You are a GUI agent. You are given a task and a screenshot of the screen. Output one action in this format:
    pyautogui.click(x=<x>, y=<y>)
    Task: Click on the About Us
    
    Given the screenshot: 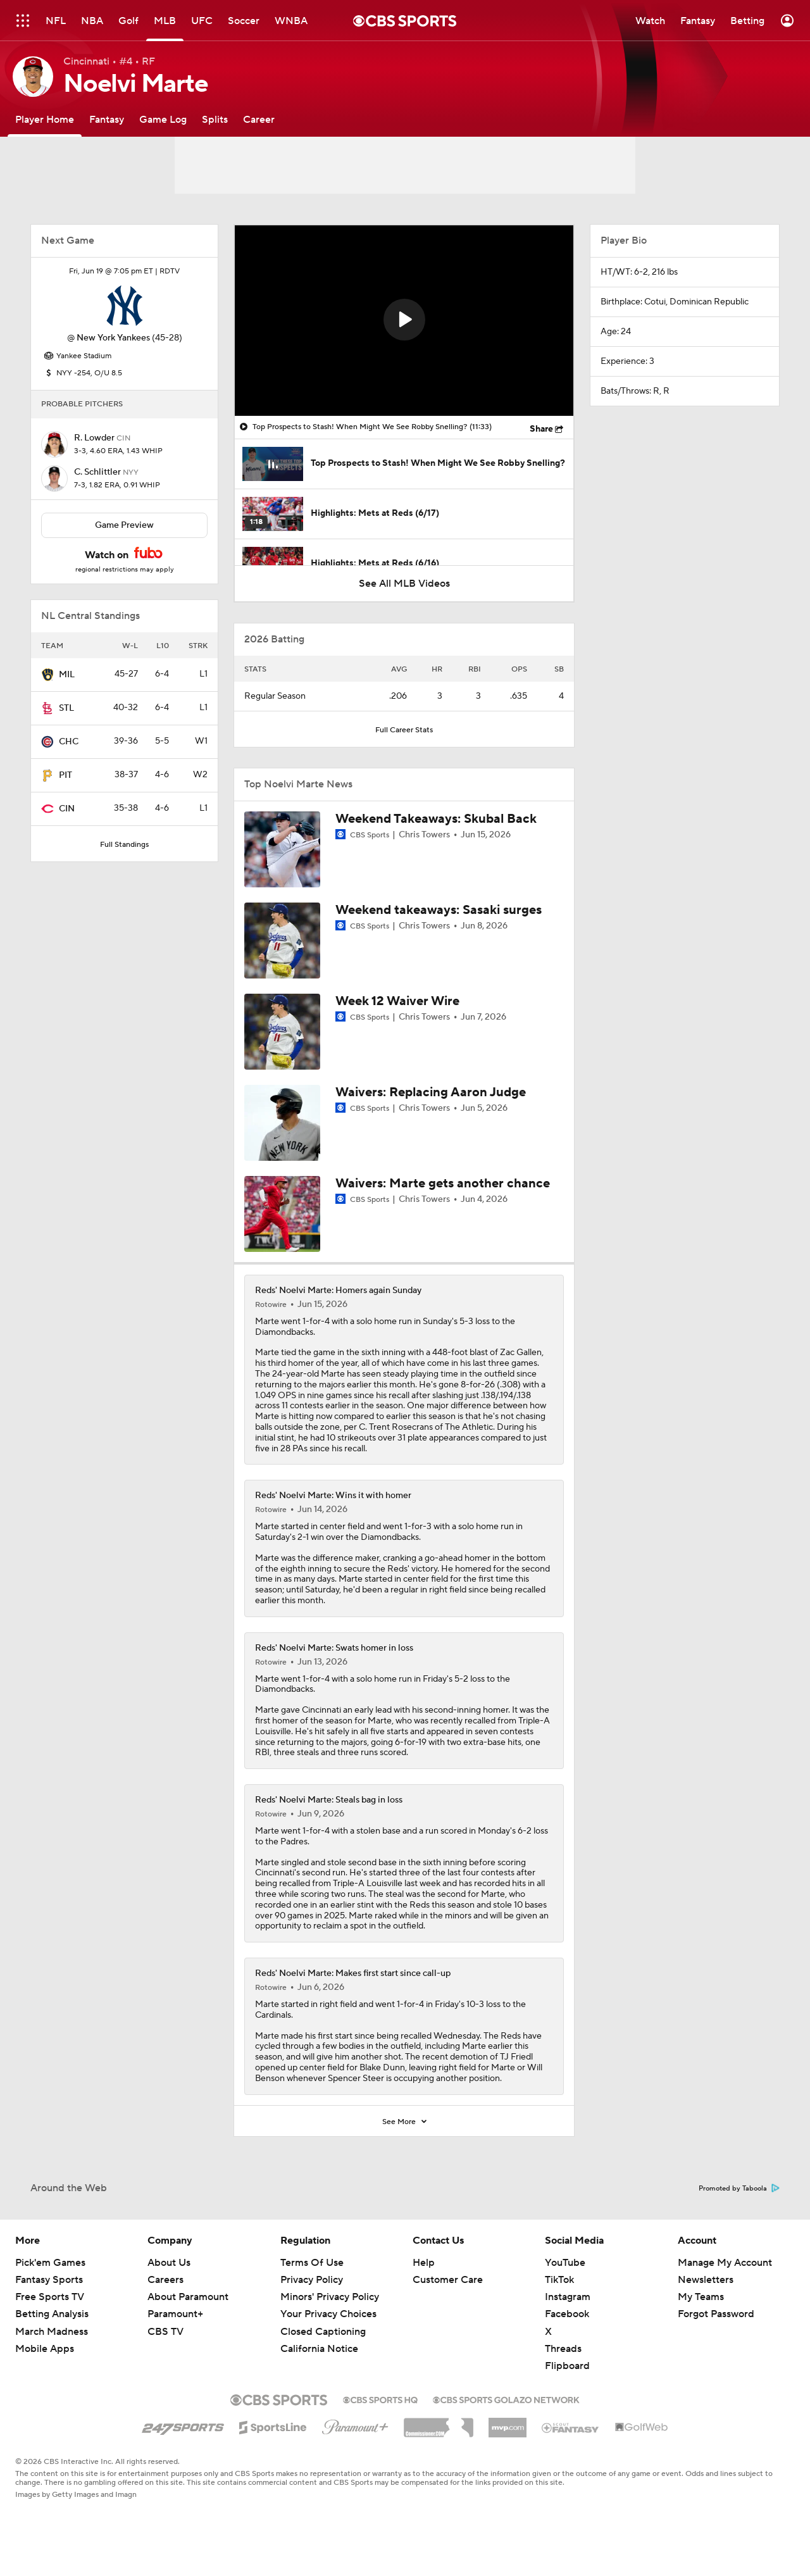 What is the action you would take?
    pyautogui.click(x=168, y=2262)
    